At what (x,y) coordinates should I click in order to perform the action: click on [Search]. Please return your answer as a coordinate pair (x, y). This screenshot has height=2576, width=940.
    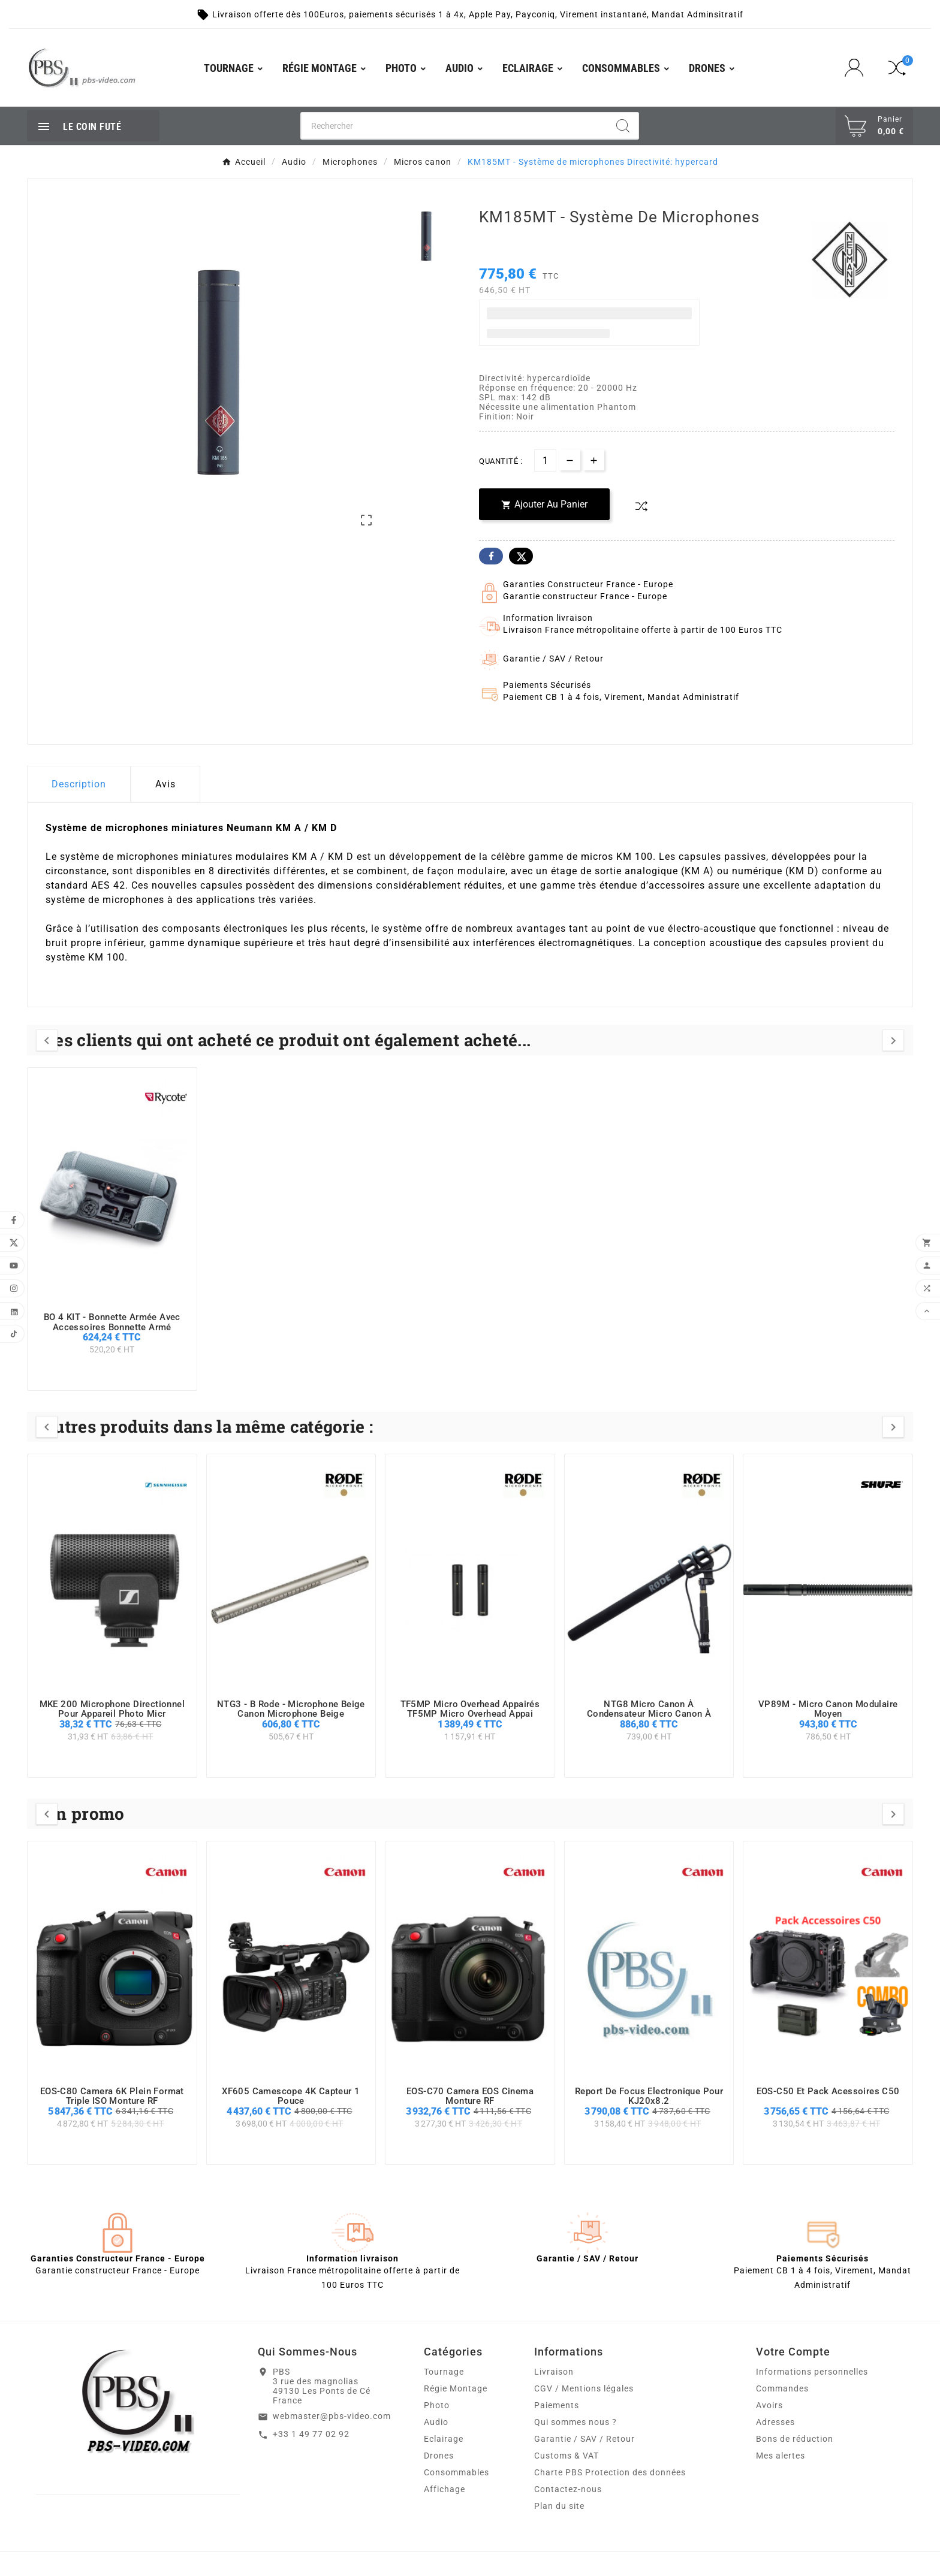
    Looking at the image, I should click on (622, 125).